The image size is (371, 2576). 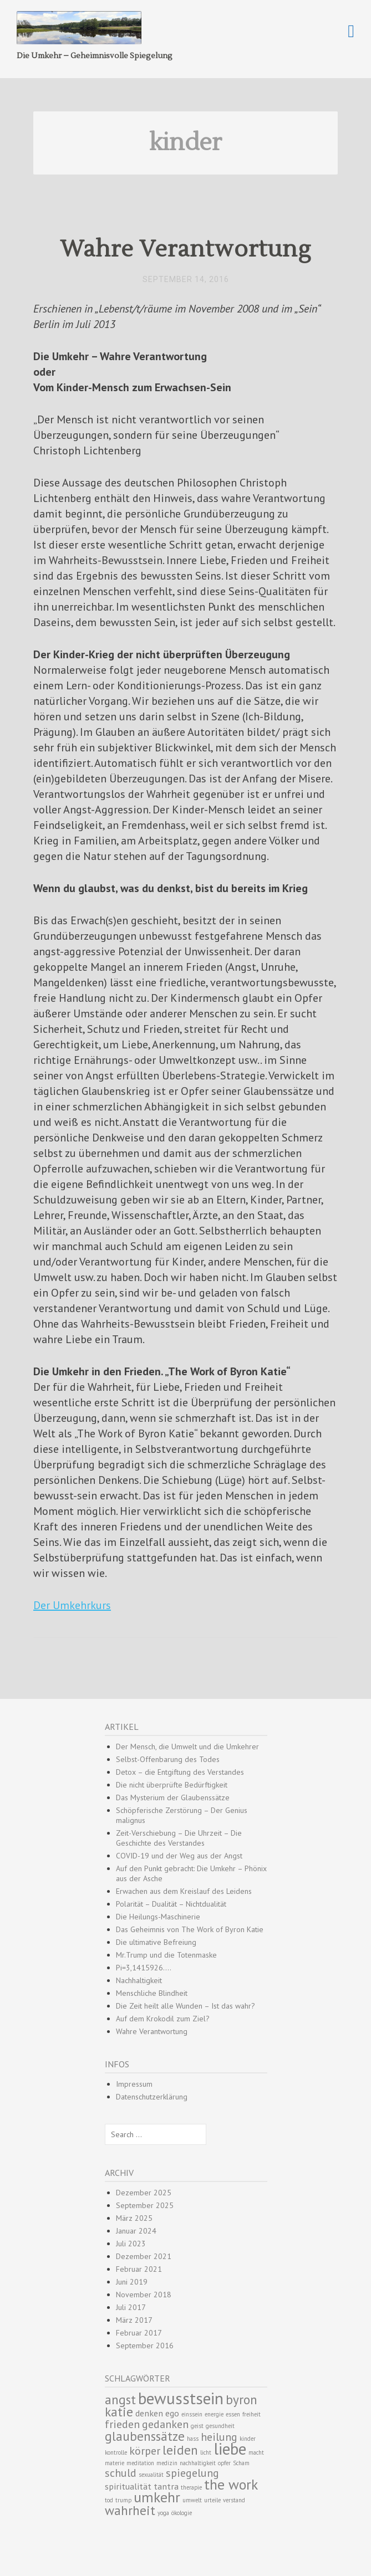 I want to click on freiheit [freiheit (1 Eintrag)], so click(x=251, y=2414).